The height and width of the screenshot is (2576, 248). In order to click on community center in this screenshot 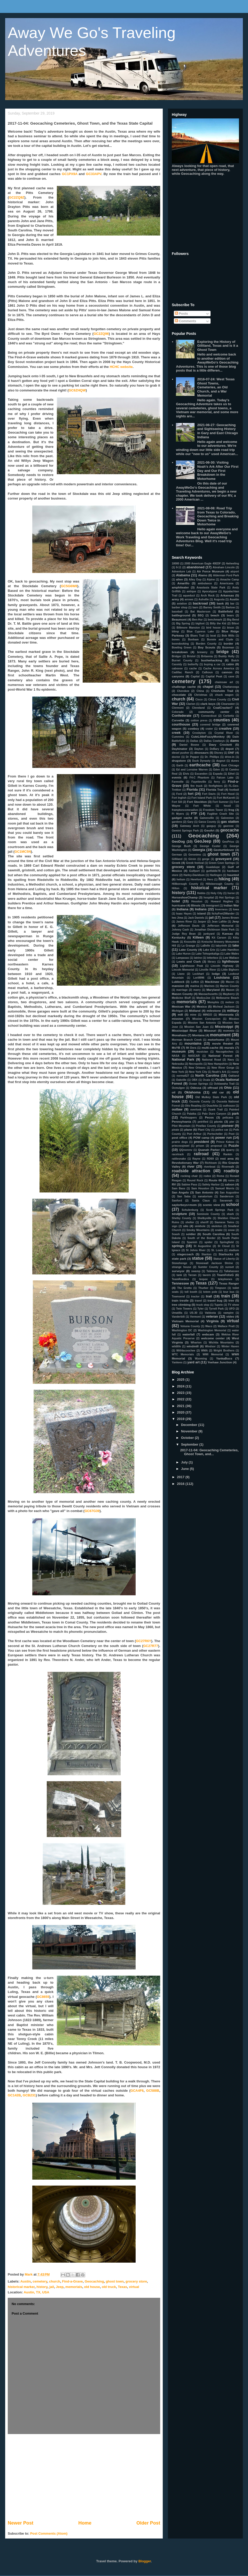, I will do `click(213, 711)`.